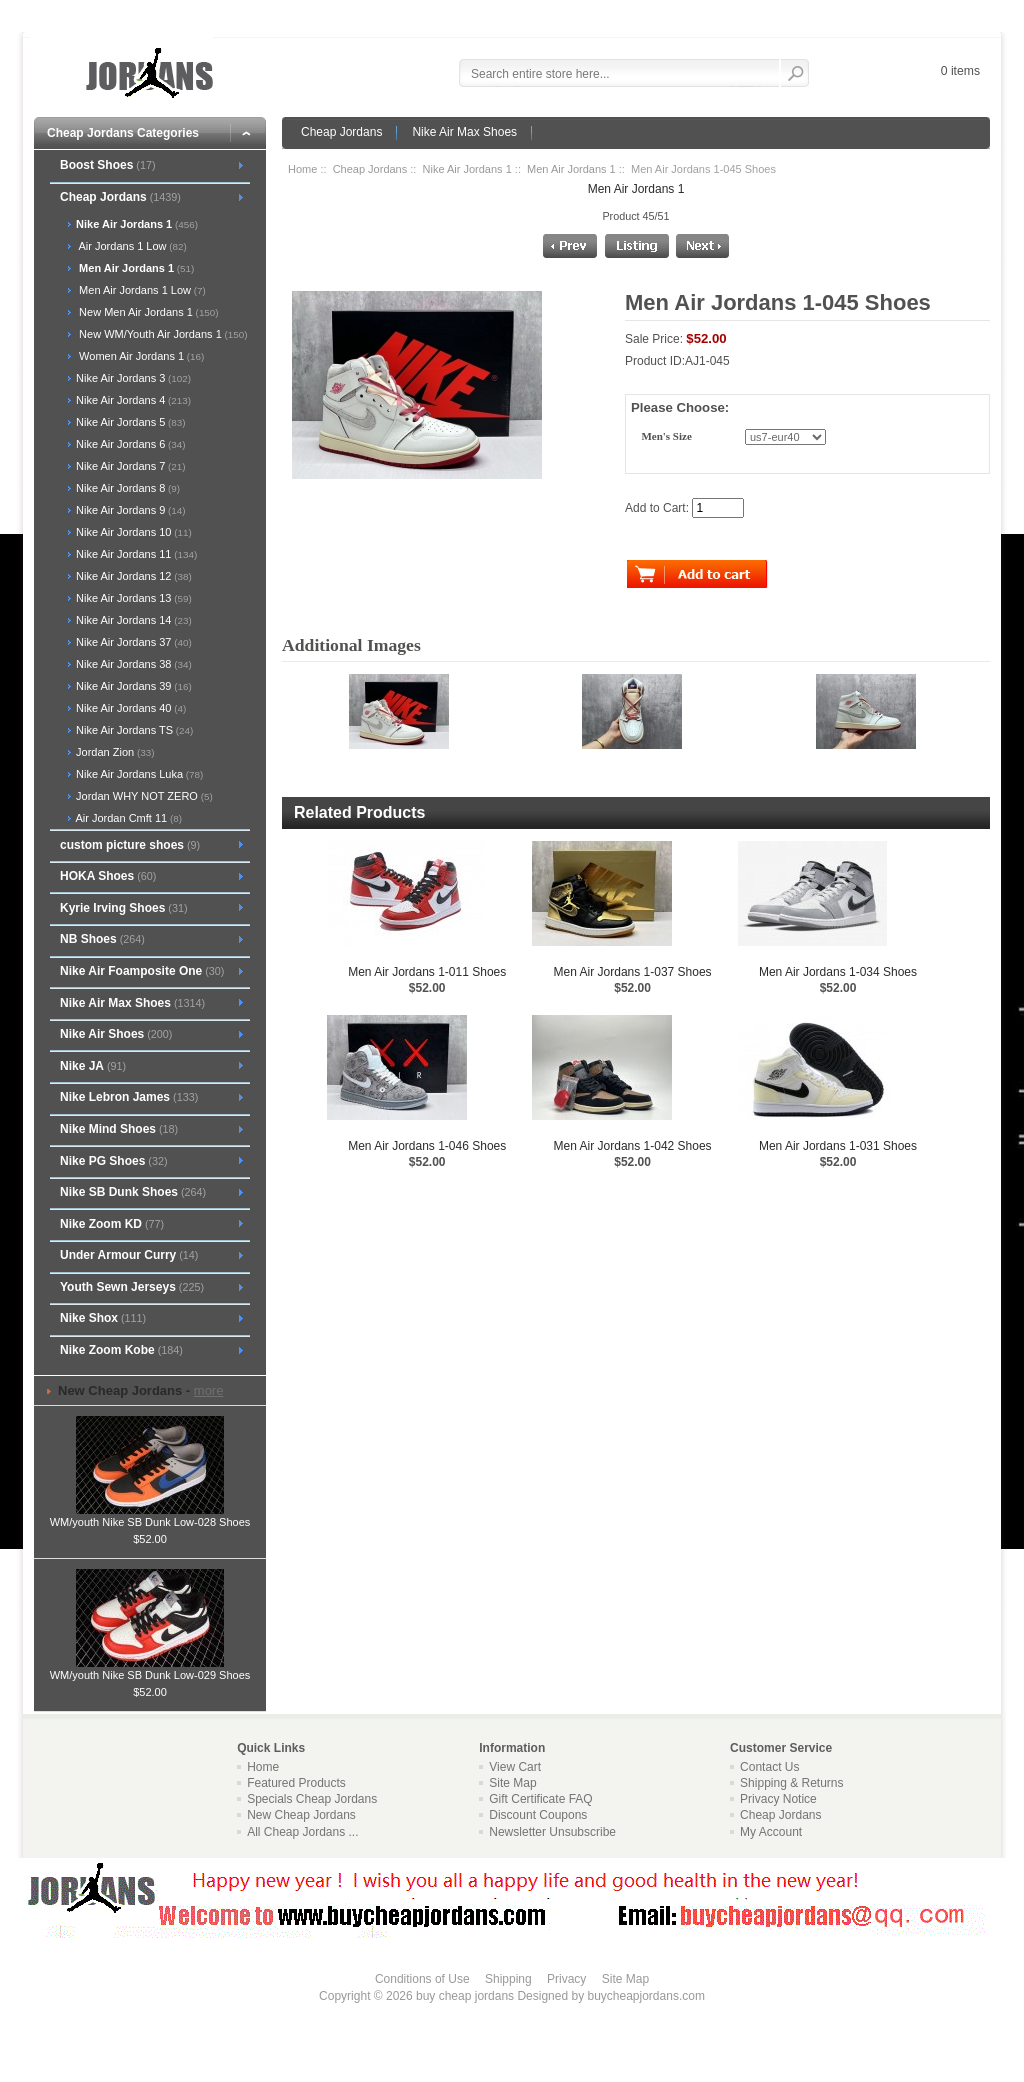 This screenshot has width=1024, height=2082. Describe the element at coordinates (108, 165) in the screenshot. I see `Boost Shoes` at that location.